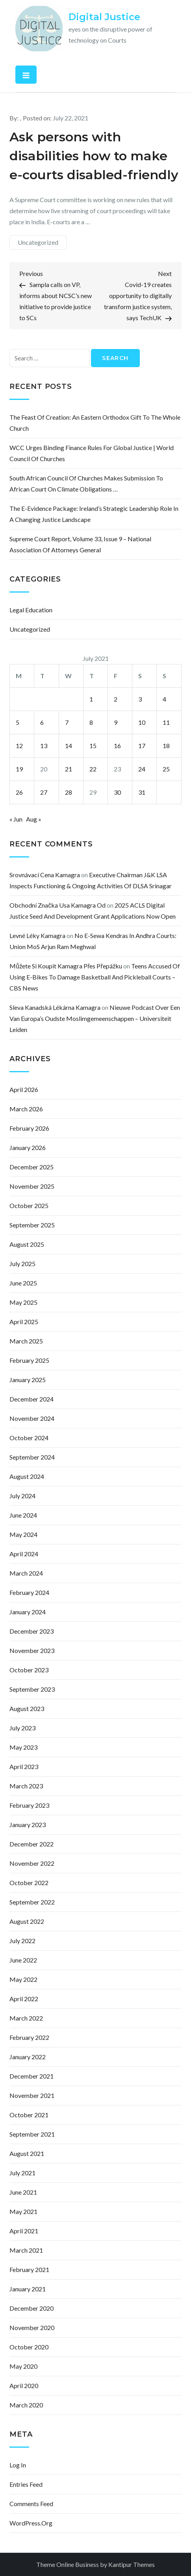 This screenshot has width=191, height=2576. I want to click on April 2025, so click(23, 1321).